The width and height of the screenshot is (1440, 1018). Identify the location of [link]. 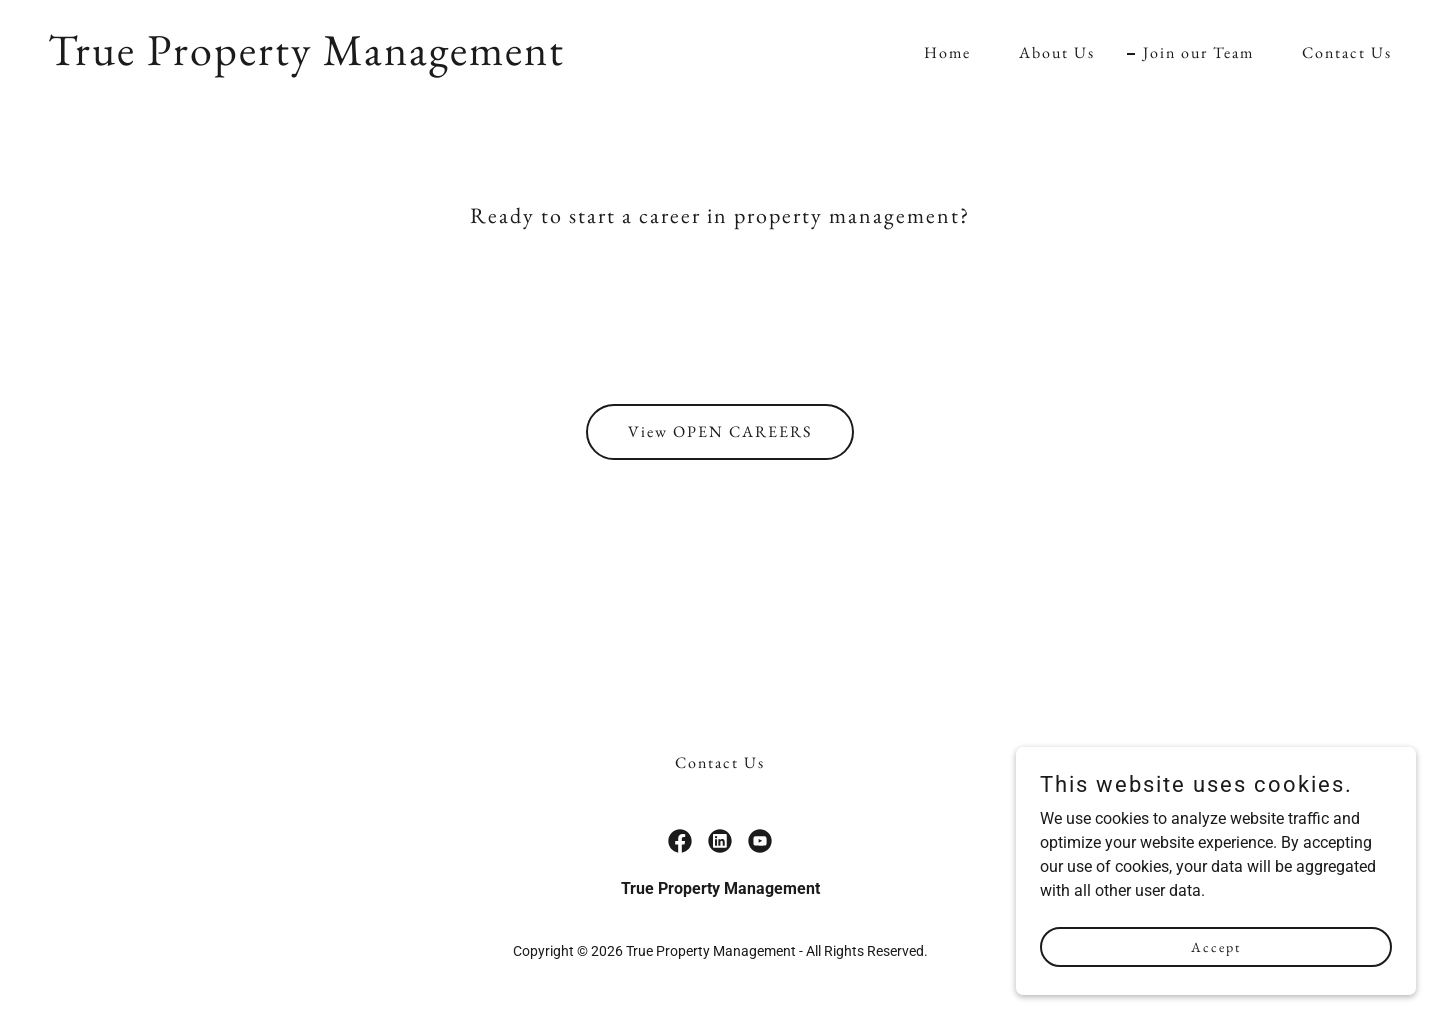
(306, 59).